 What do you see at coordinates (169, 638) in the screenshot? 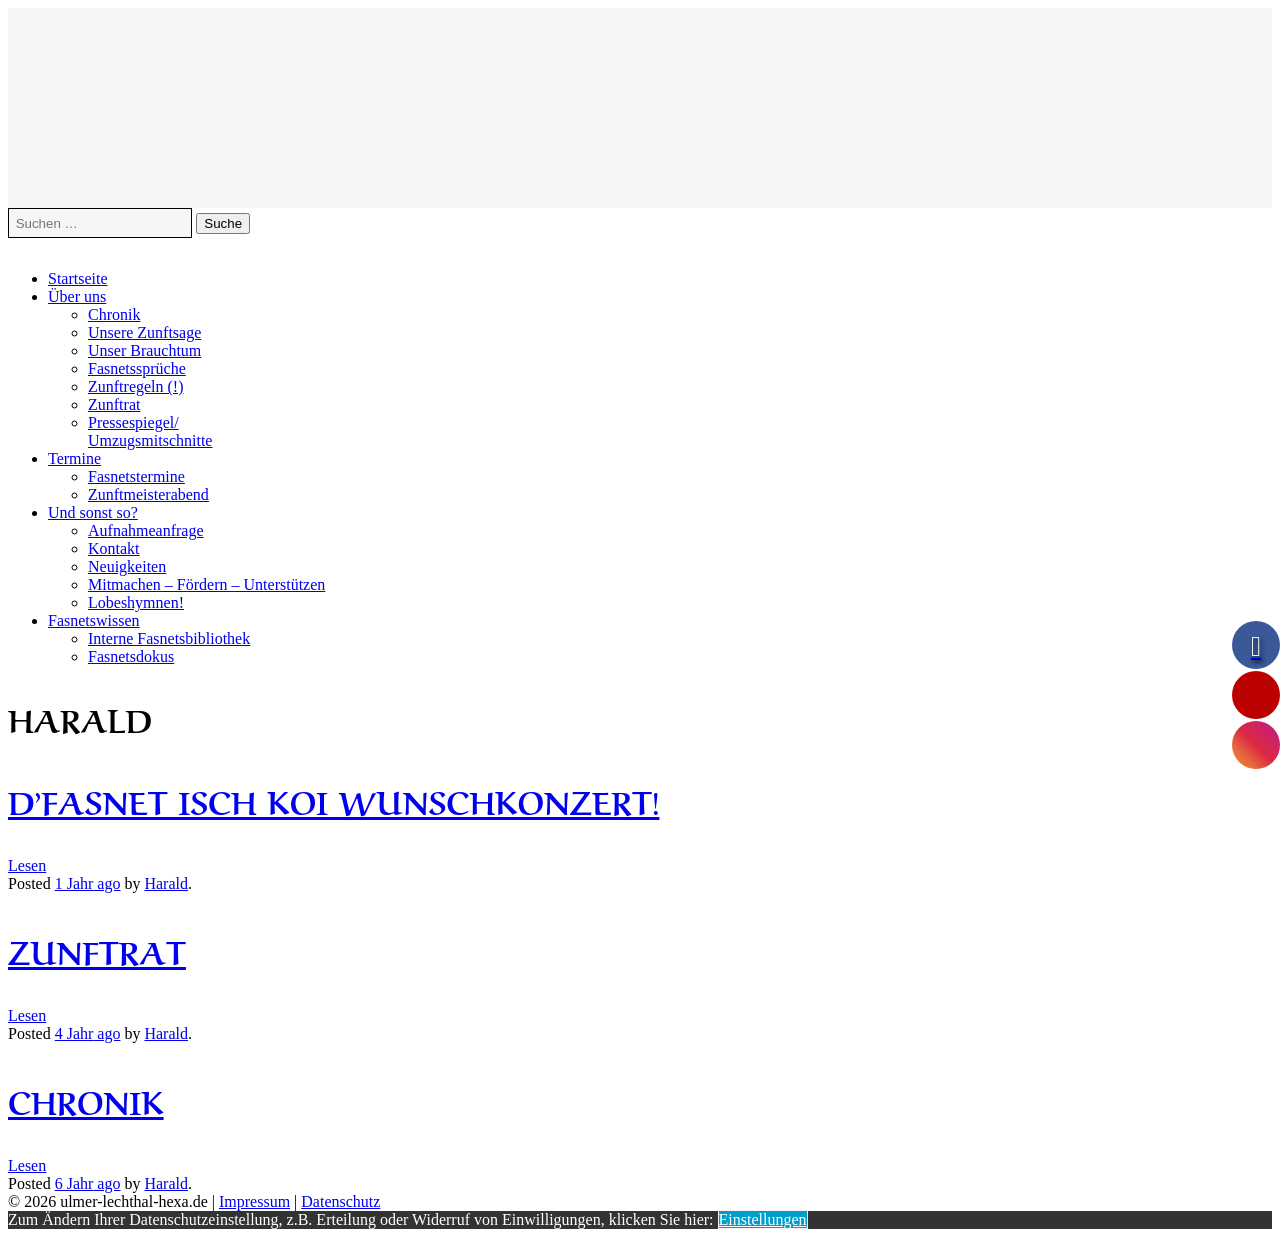
I see `Interne Fasnetsbibliothek` at bounding box center [169, 638].